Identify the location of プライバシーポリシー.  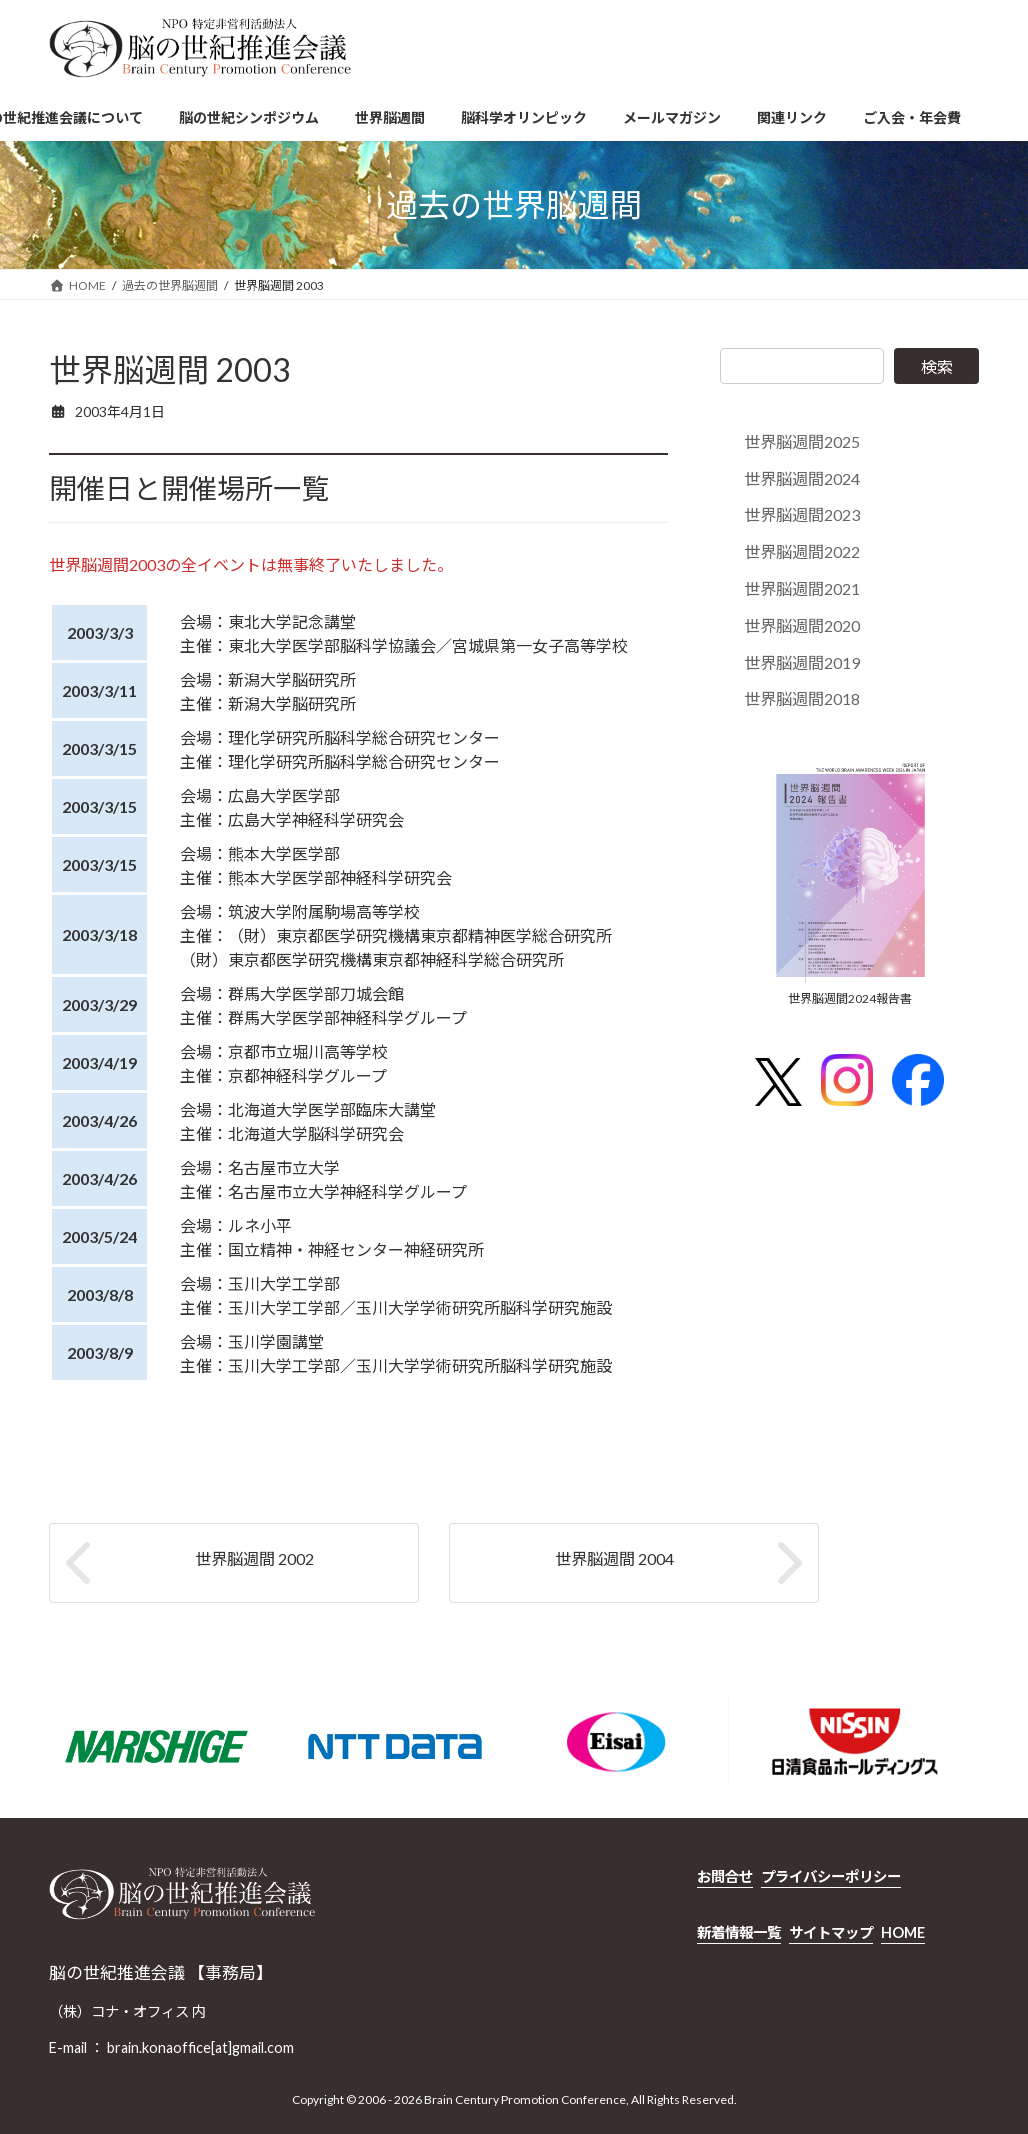
(831, 1876).